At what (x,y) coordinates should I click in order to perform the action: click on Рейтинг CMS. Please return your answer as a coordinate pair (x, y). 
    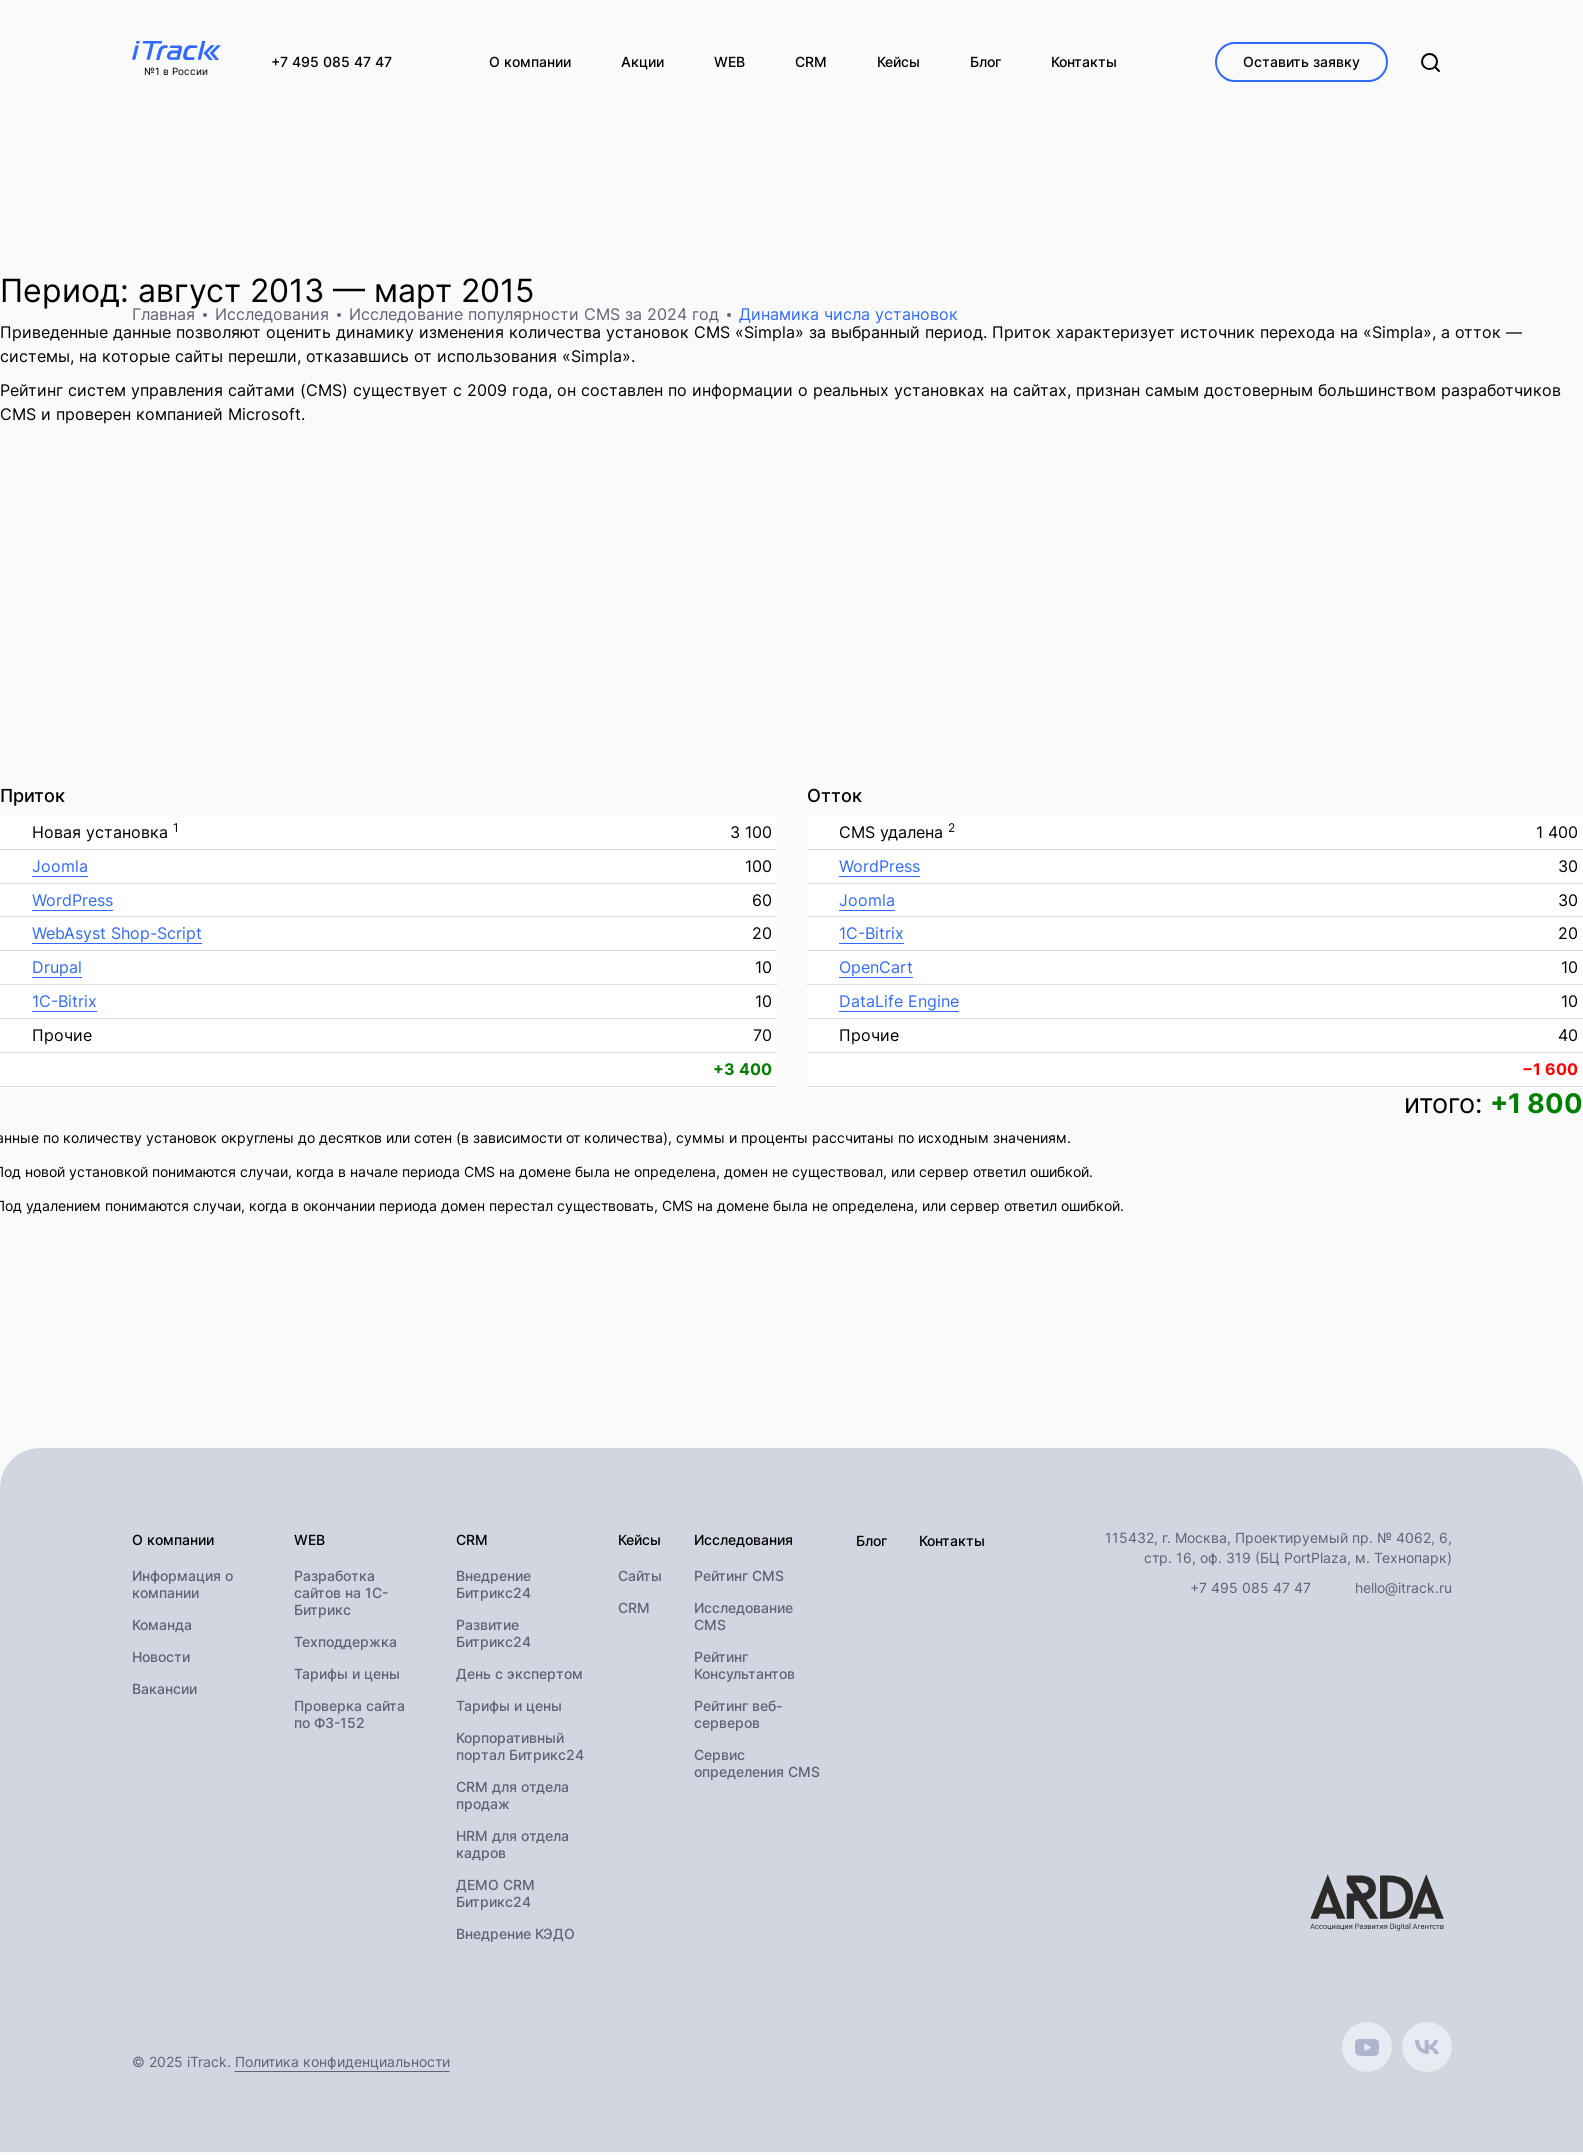
    Looking at the image, I should click on (739, 1578).